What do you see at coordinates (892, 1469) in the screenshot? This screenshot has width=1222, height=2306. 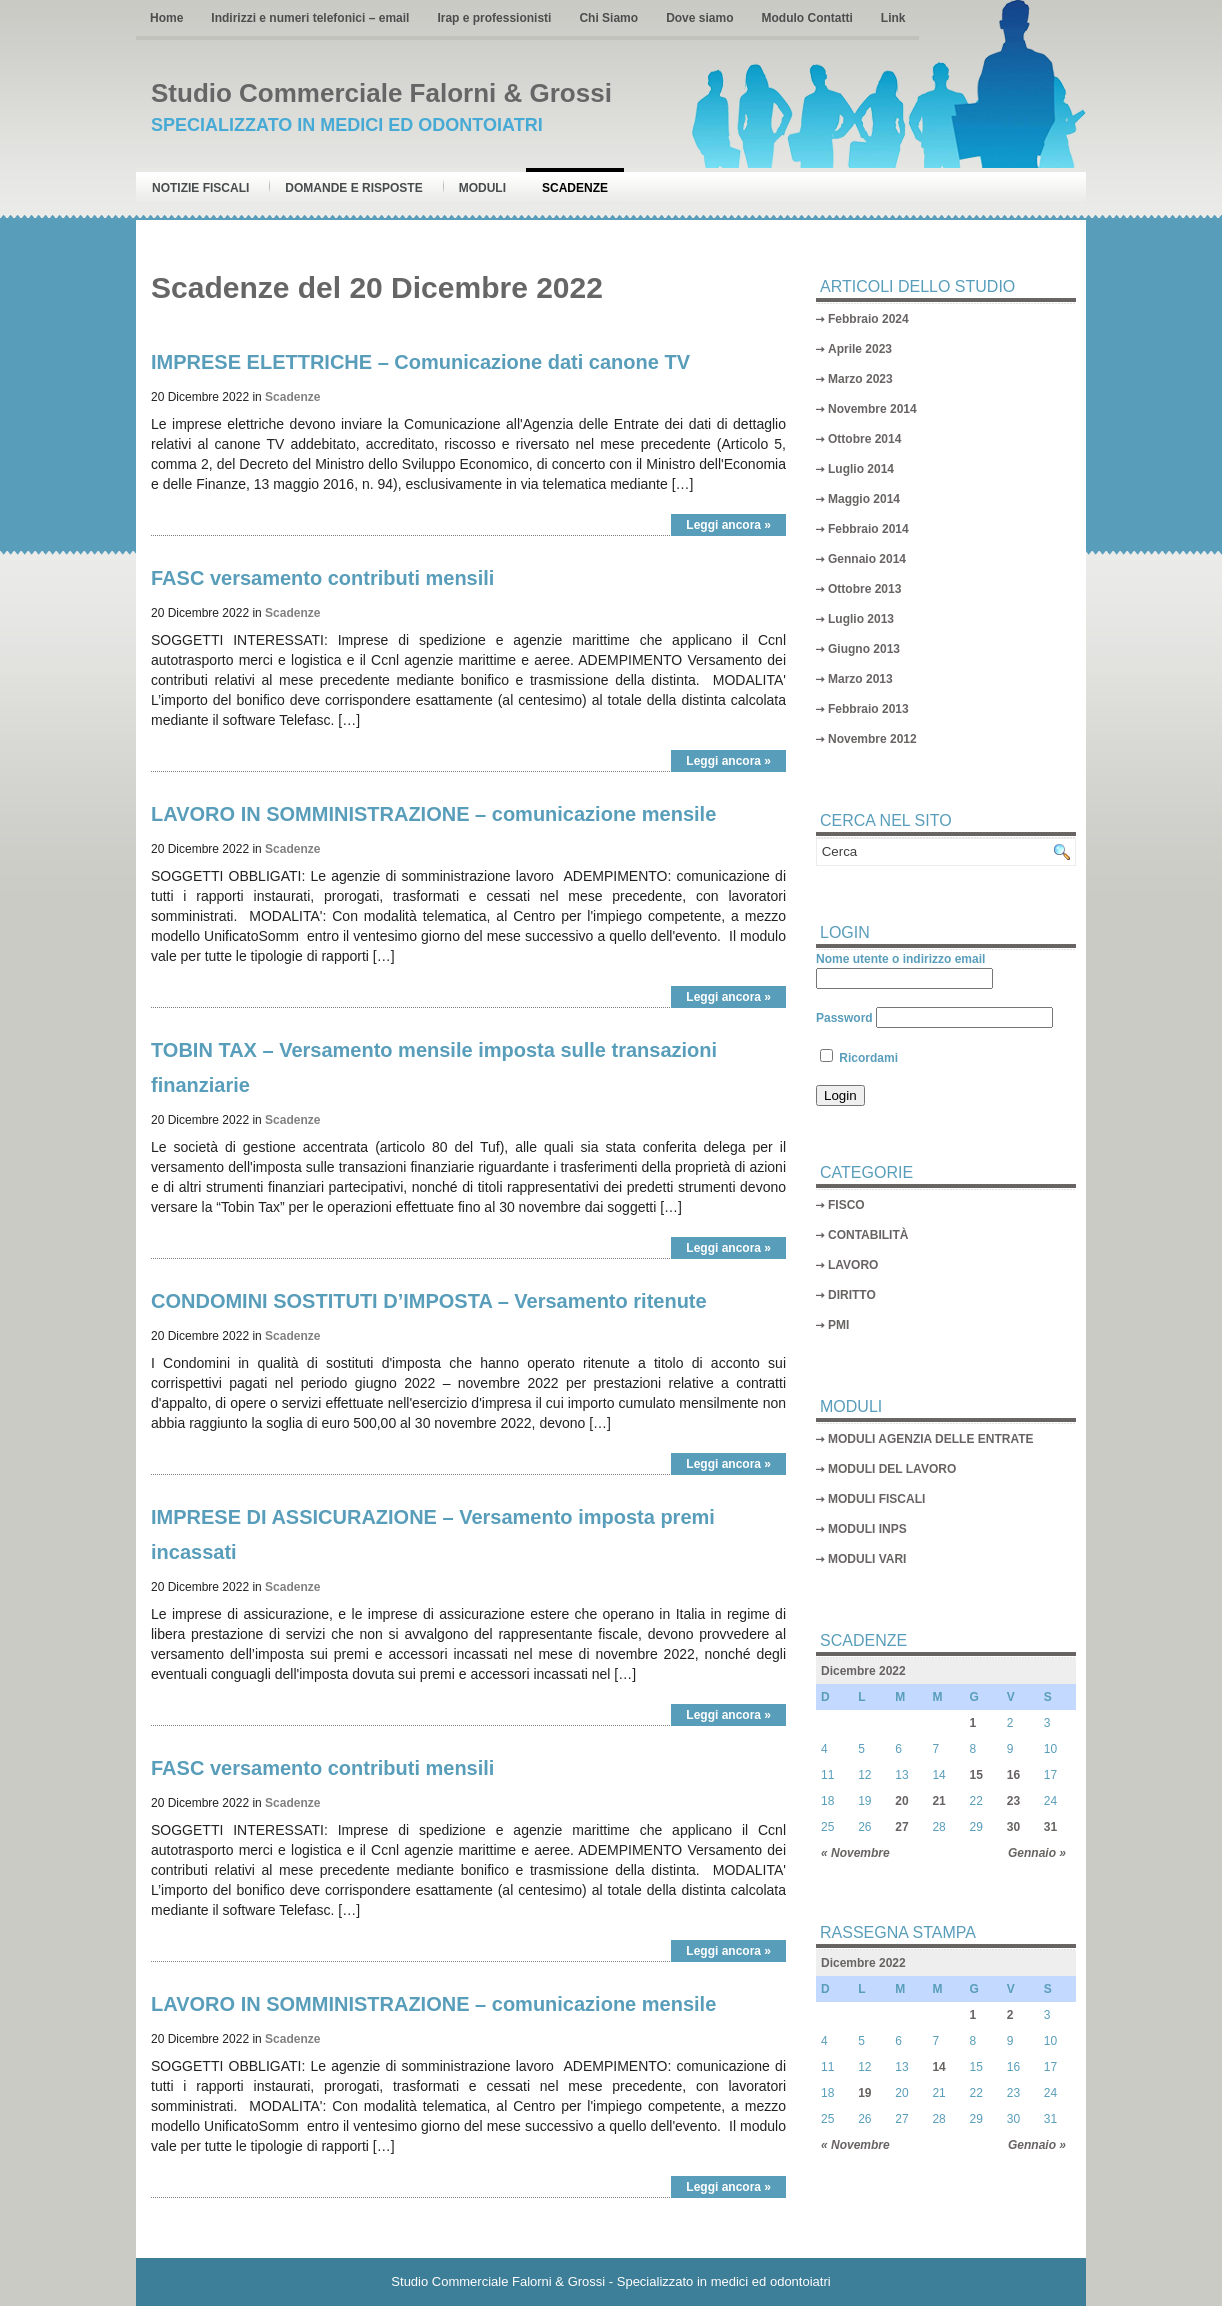 I see `MODULI DEL LAVORO` at bounding box center [892, 1469].